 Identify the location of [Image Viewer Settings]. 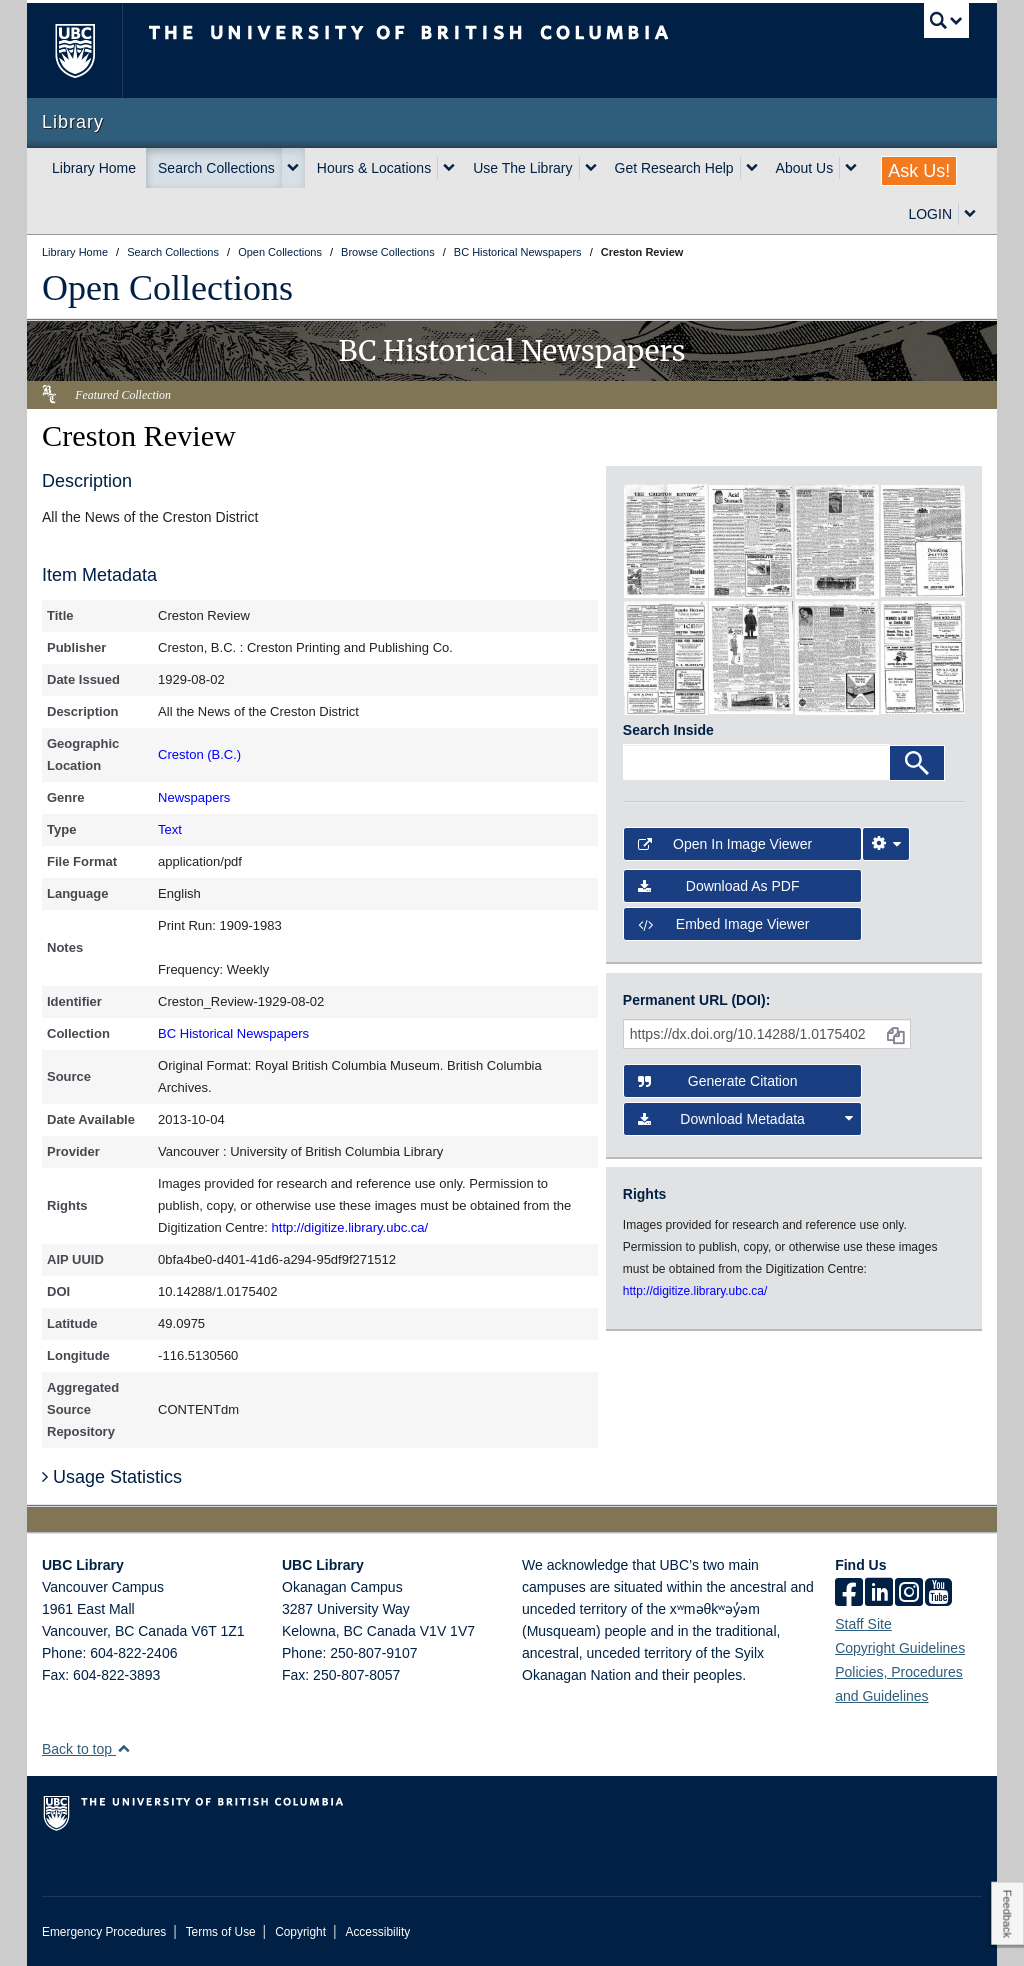
(886, 844).